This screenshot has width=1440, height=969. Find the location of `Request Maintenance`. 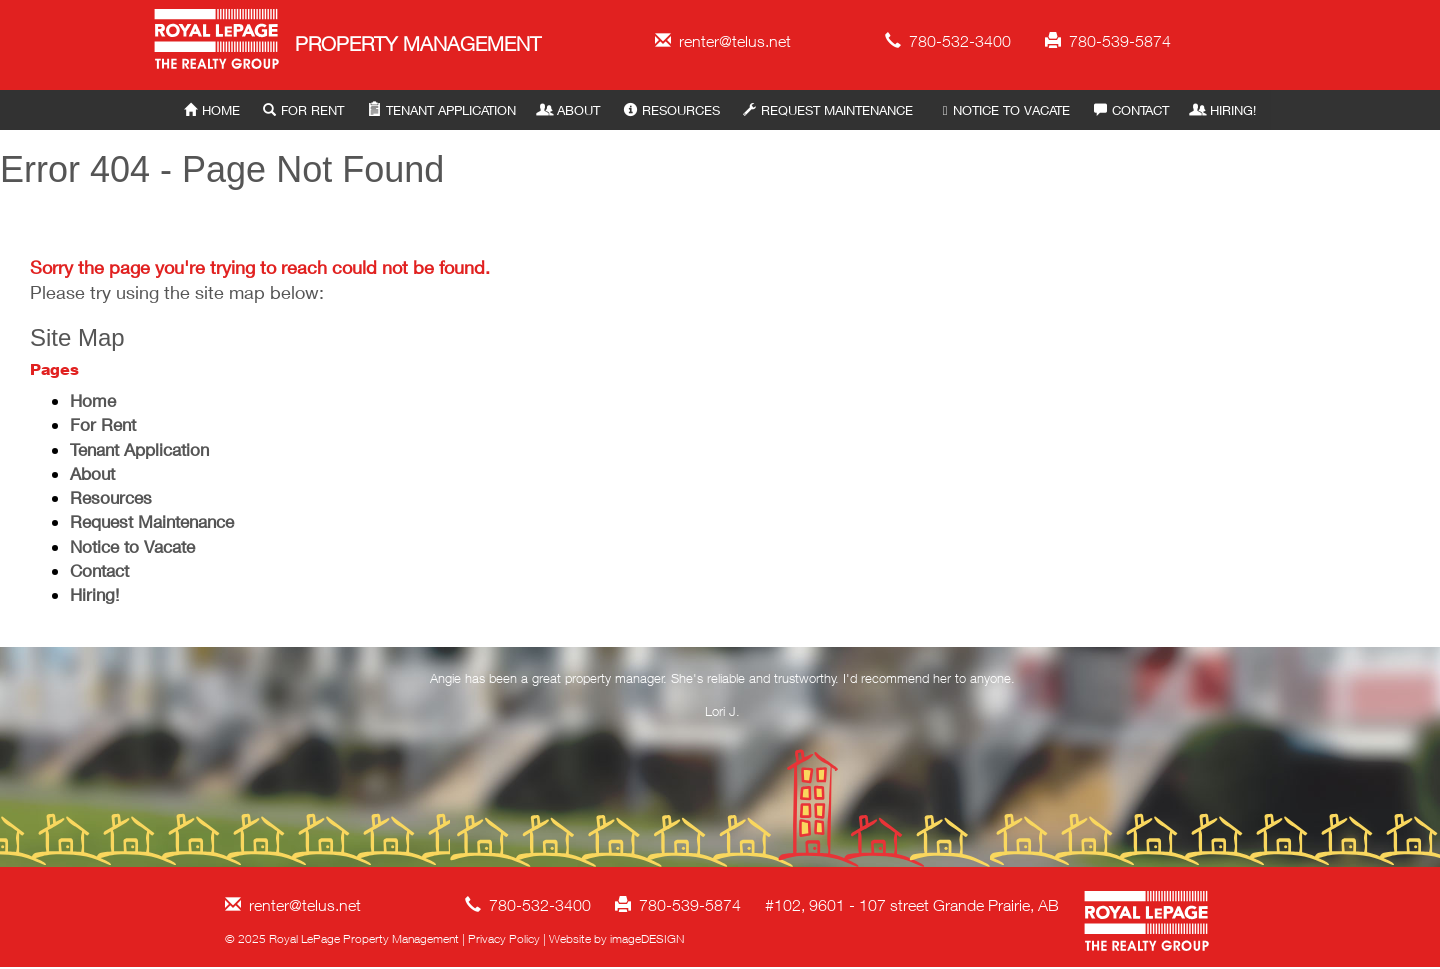

Request Maintenance is located at coordinates (828, 110).